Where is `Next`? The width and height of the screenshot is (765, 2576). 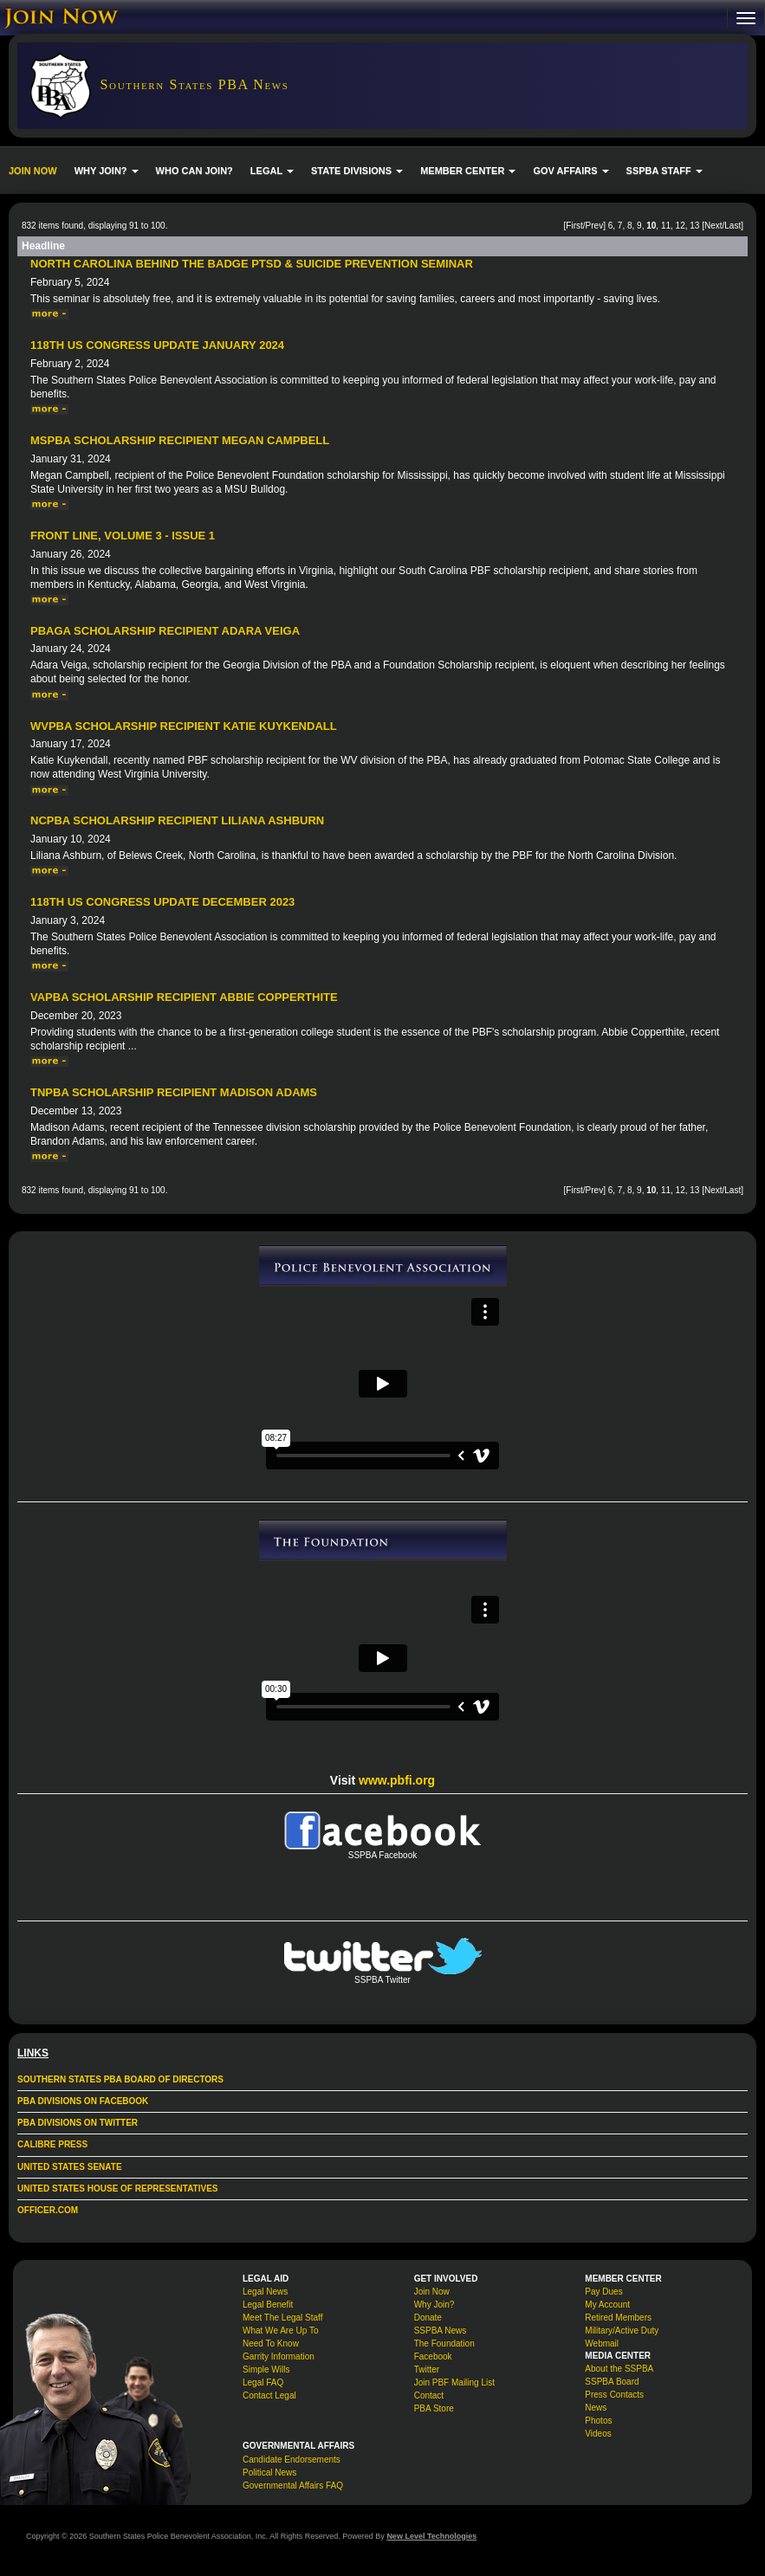
Next is located at coordinates (713, 225).